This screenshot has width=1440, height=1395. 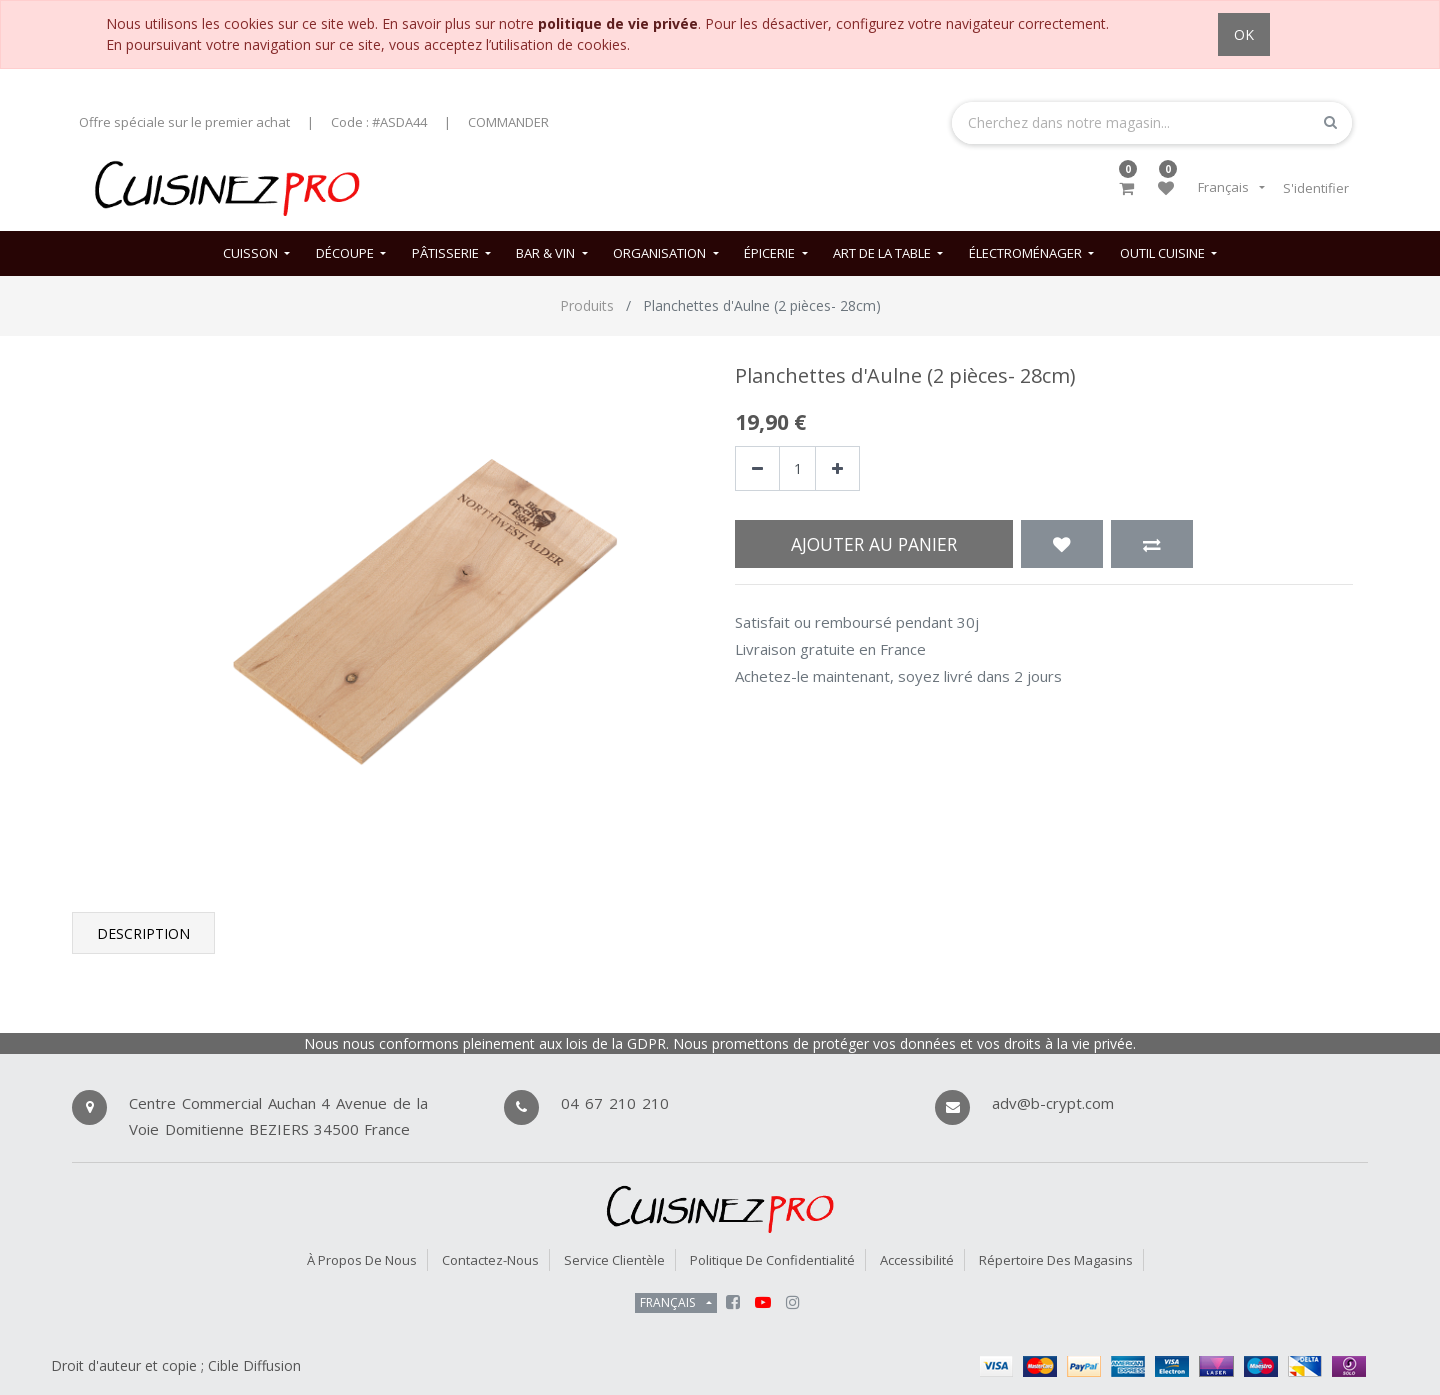 I want to click on [menuitem], so click(x=256, y=253).